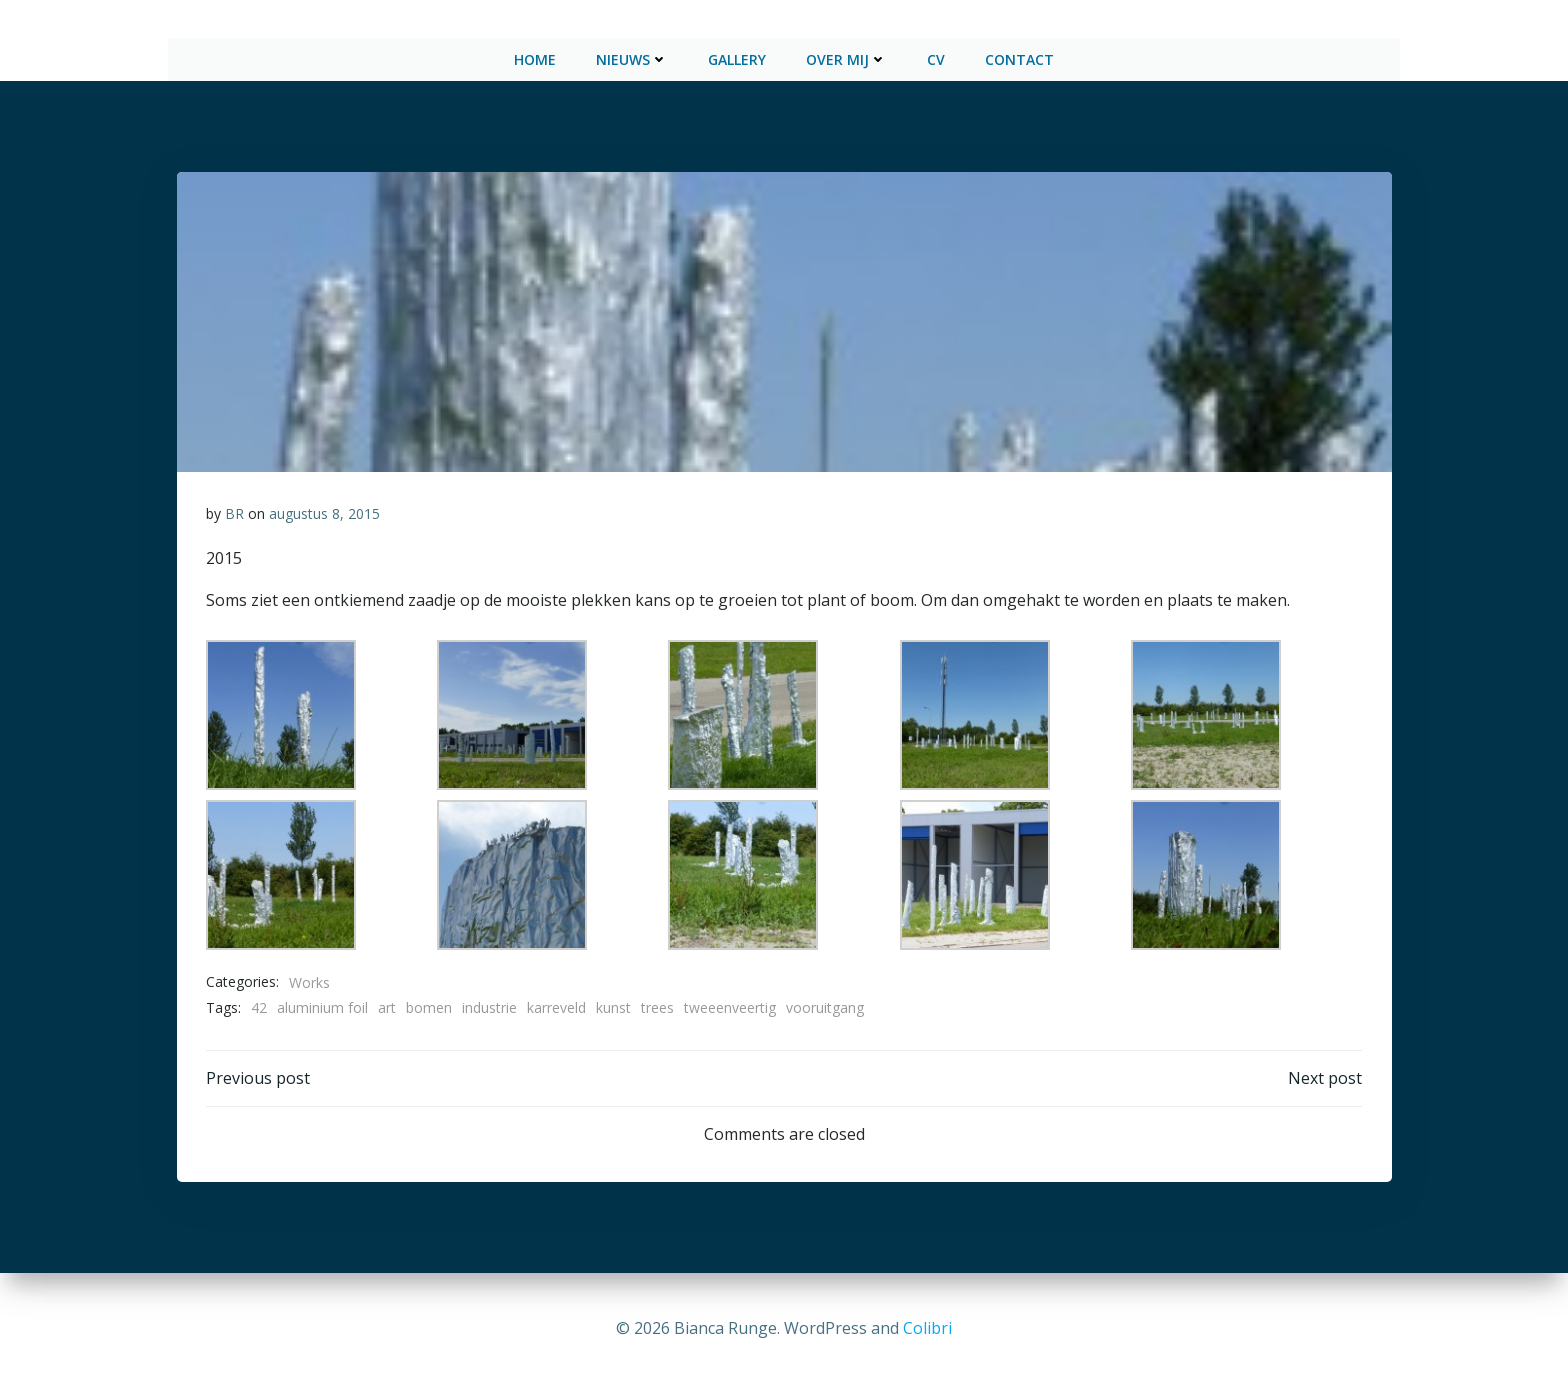  Describe the element at coordinates (613, 1003) in the screenshot. I see `kunst` at that location.